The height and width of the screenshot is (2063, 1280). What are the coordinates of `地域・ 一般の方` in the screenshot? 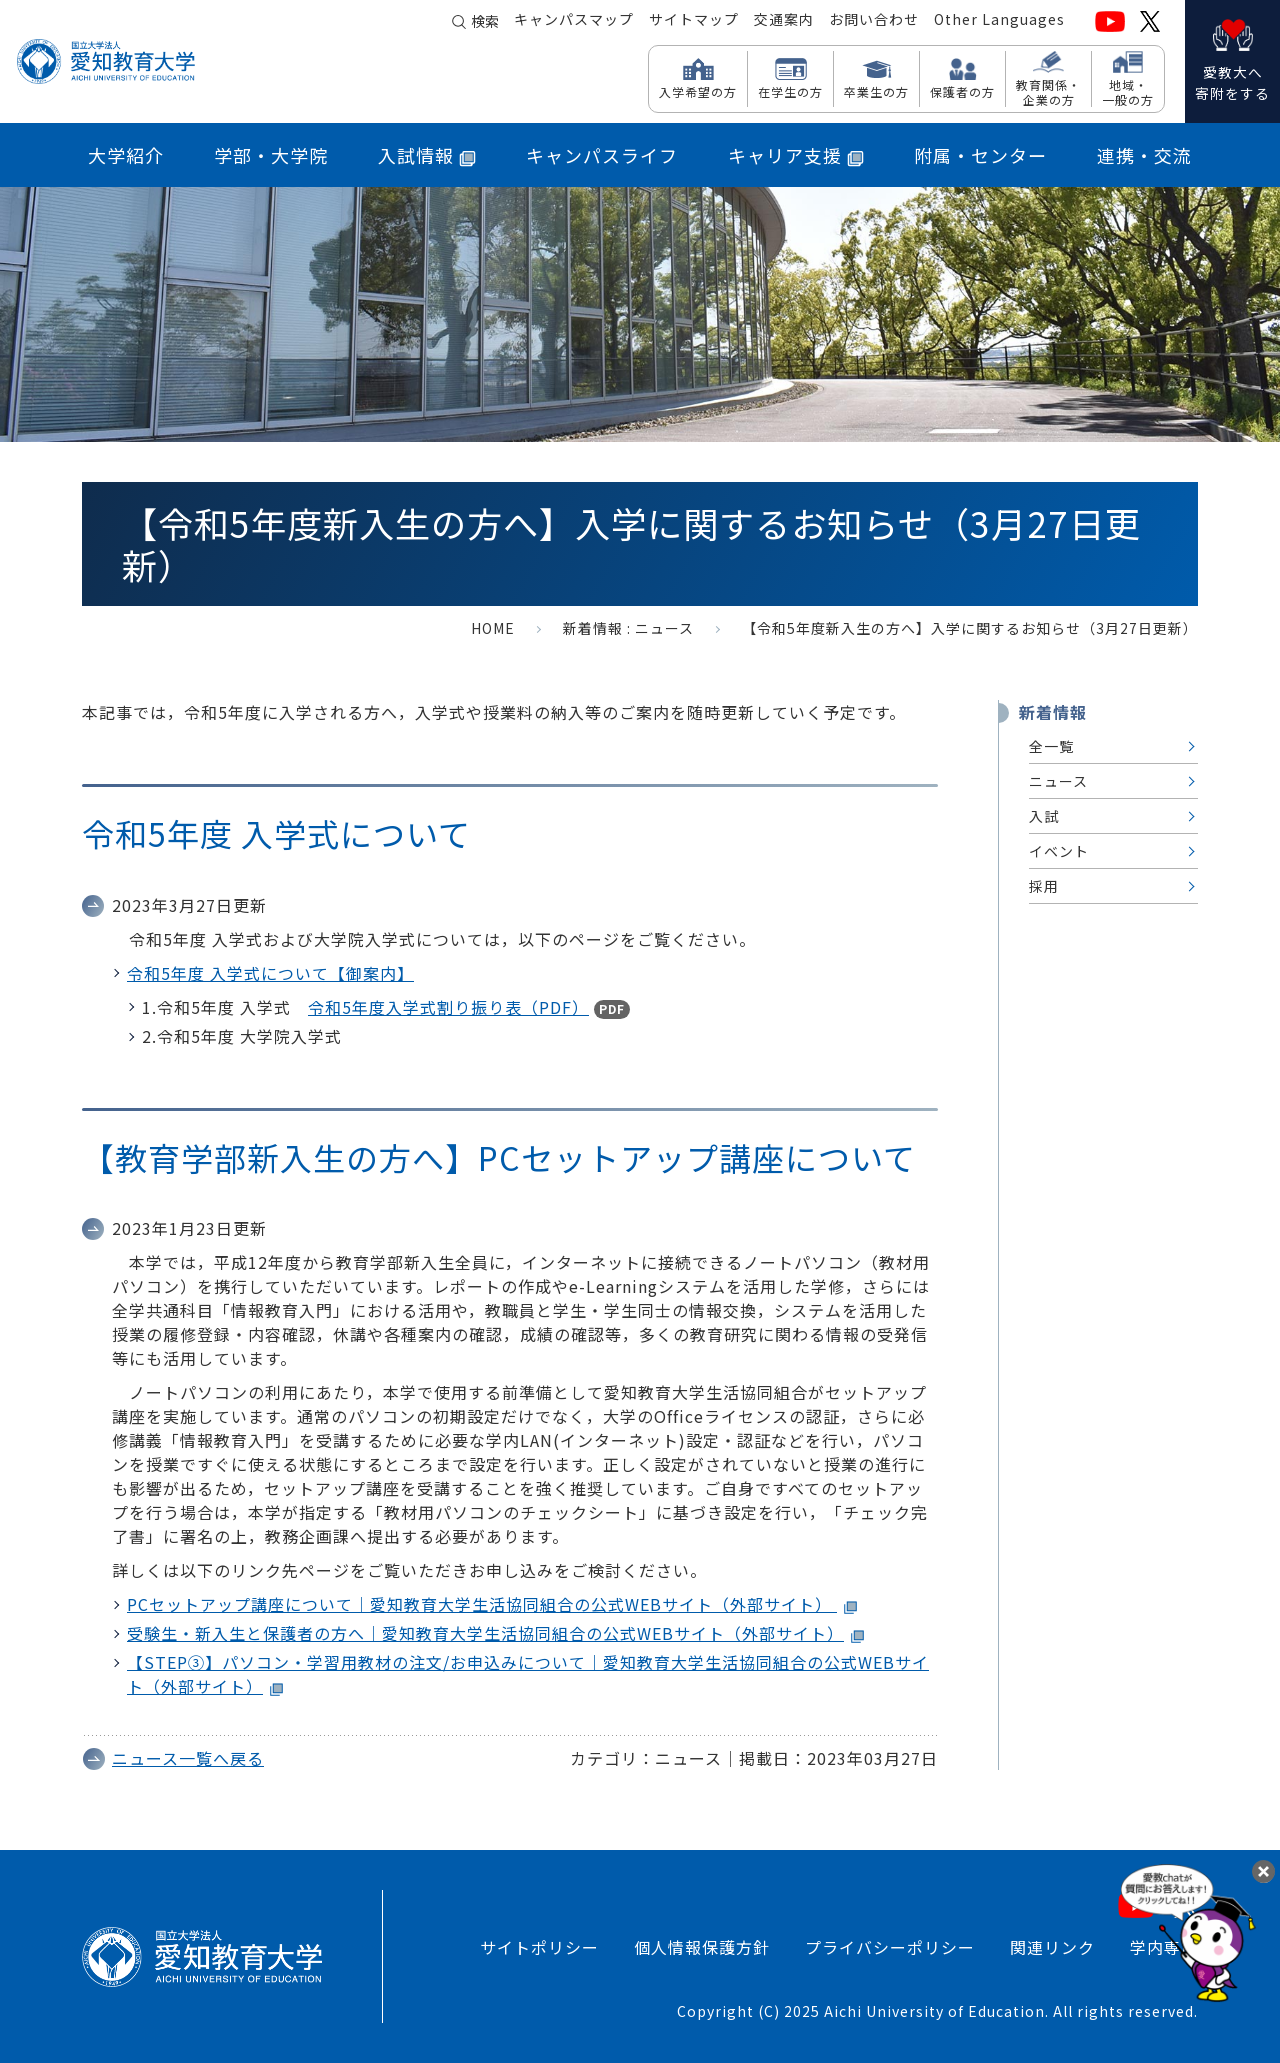 It's located at (1128, 91).